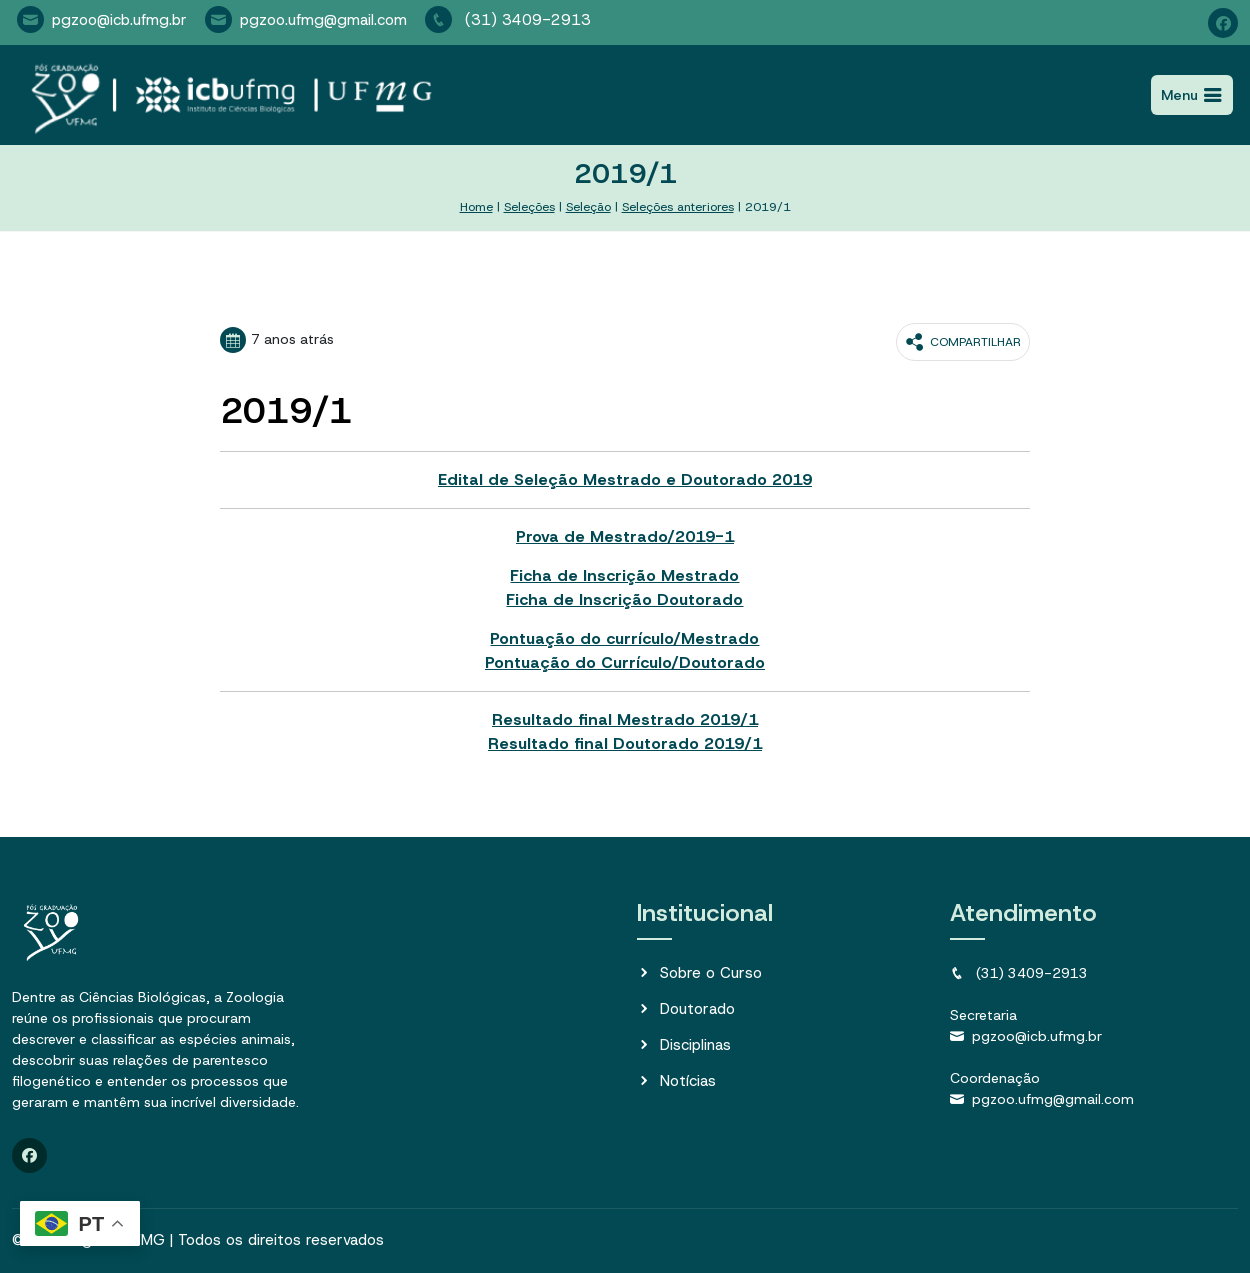 This screenshot has height=1273, width=1250. What do you see at coordinates (688, 1081) in the screenshot?
I see `Notícias` at bounding box center [688, 1081].